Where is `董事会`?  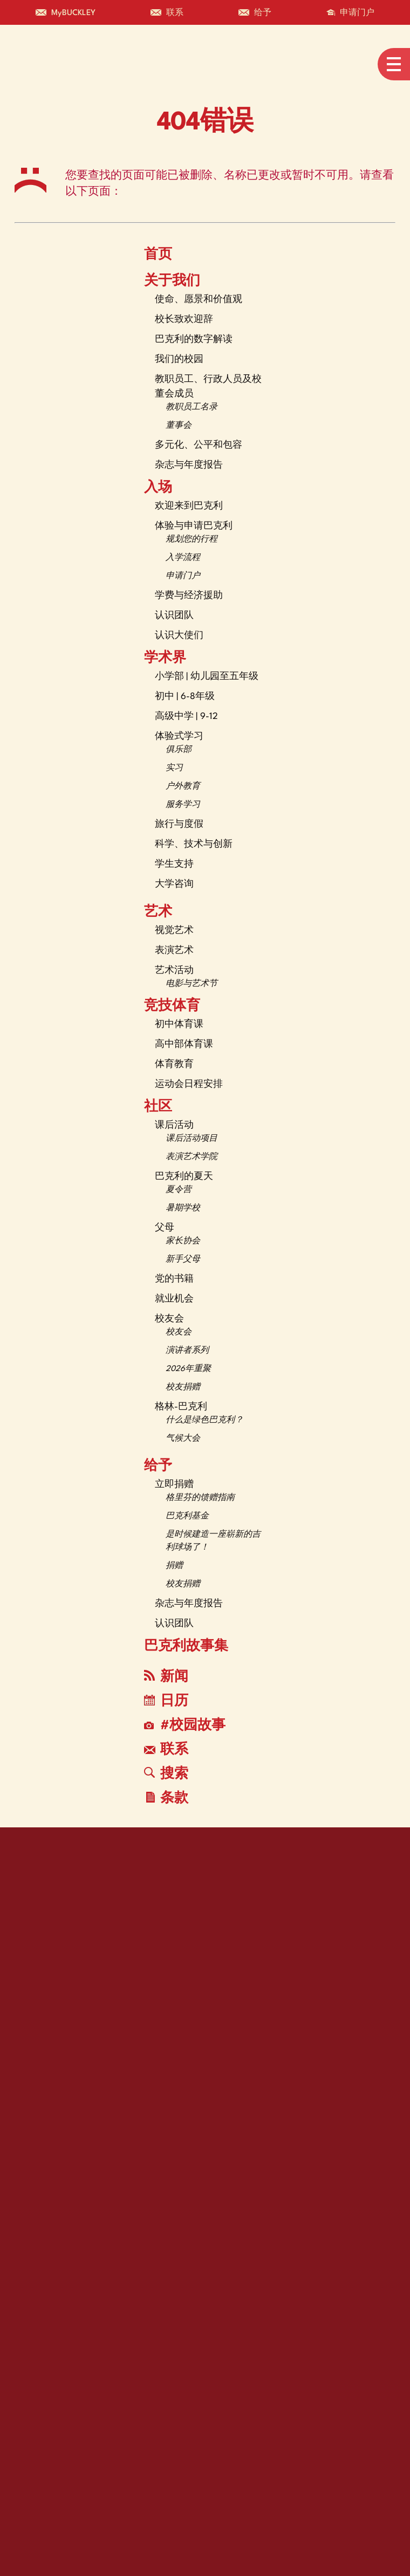 董事会 is located at coordinates (179, 426).